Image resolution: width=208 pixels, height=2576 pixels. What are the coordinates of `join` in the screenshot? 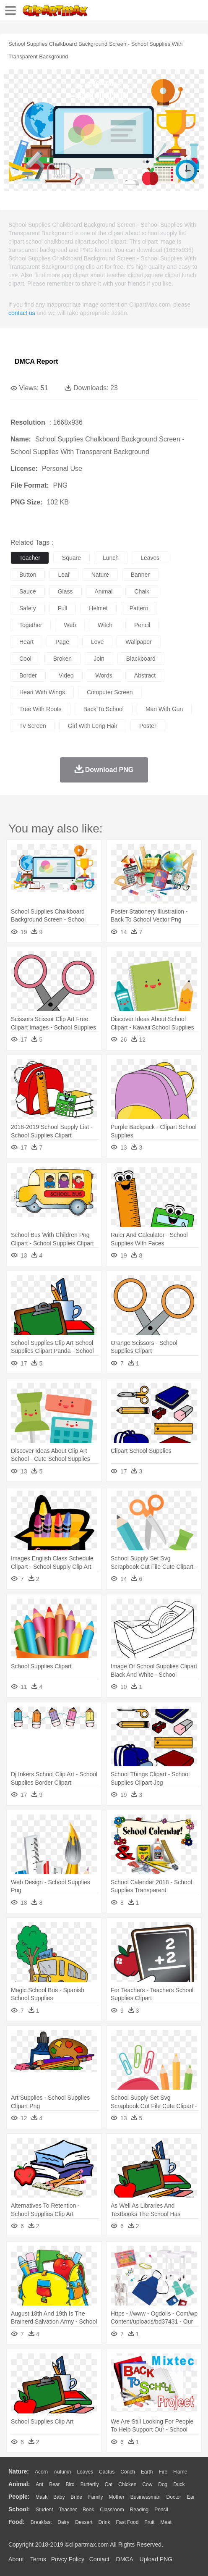 It's located at (99, 658).